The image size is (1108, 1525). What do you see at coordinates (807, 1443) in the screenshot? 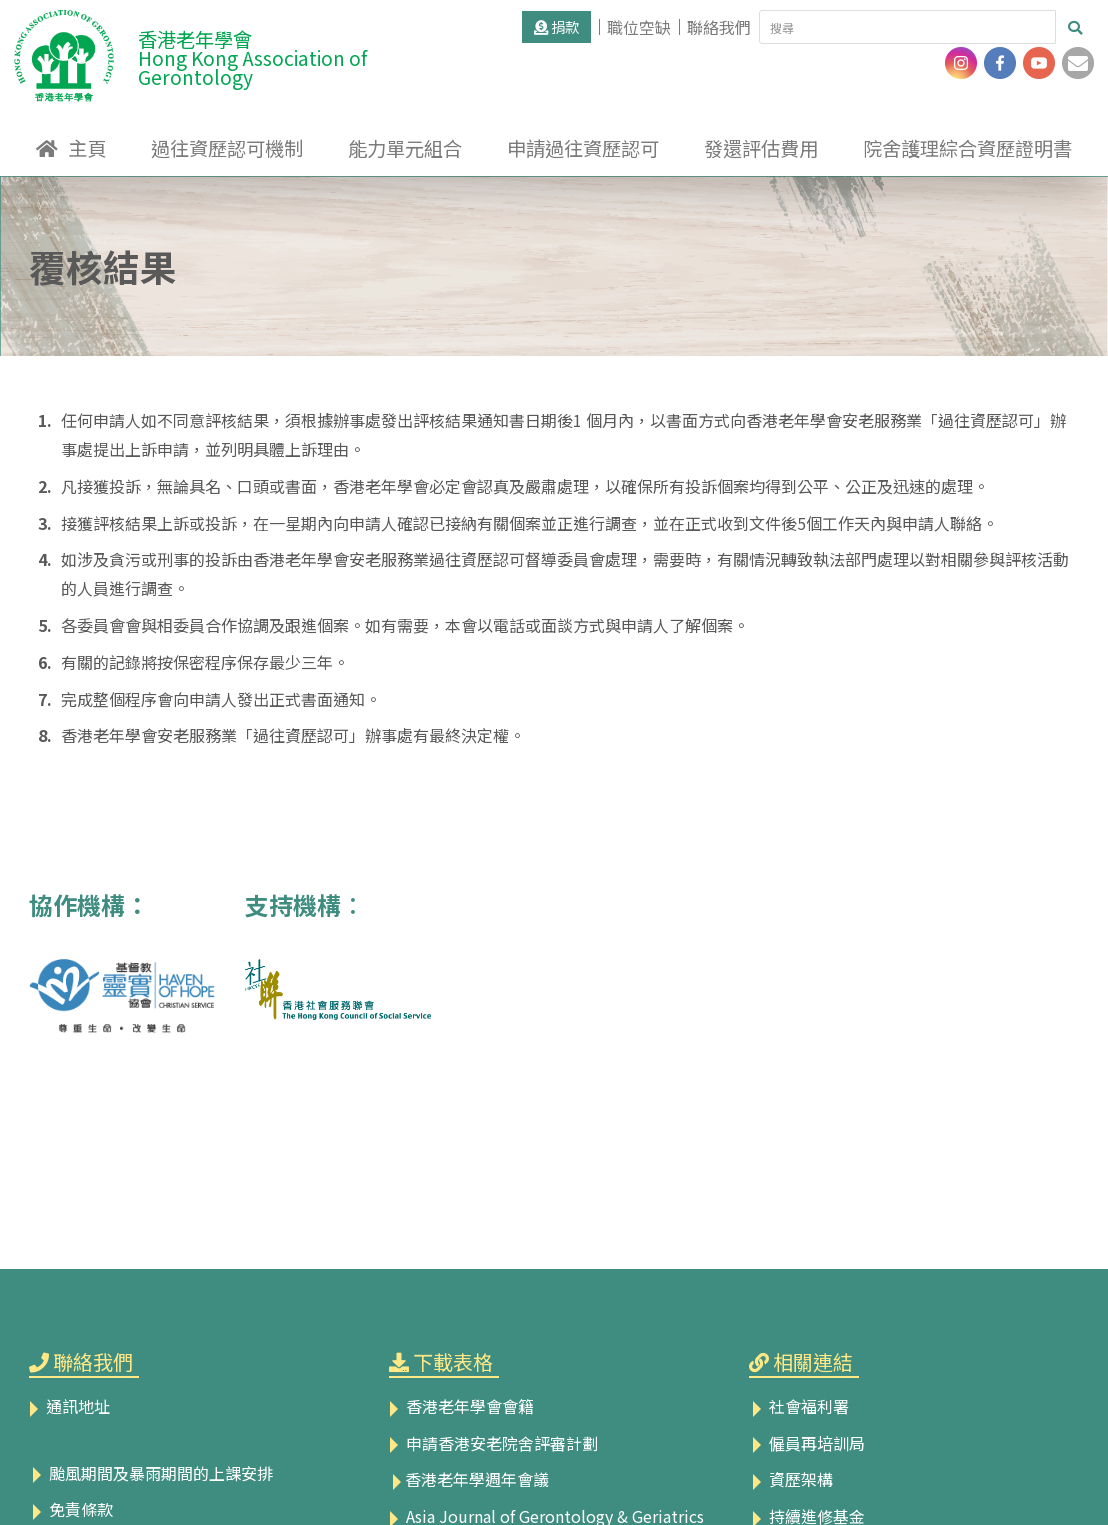
I see `僱員再培訓局` at bounding box center [807, 1443].